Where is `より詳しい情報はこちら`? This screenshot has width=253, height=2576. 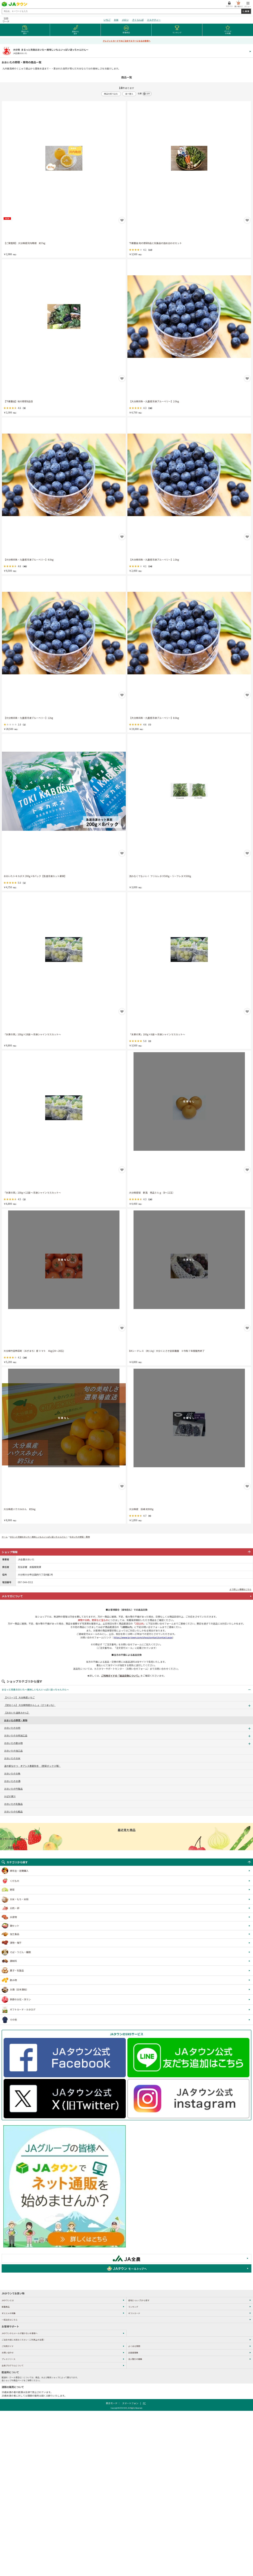 より詳しい情報はこちら is located at coordinates (240, 1589).